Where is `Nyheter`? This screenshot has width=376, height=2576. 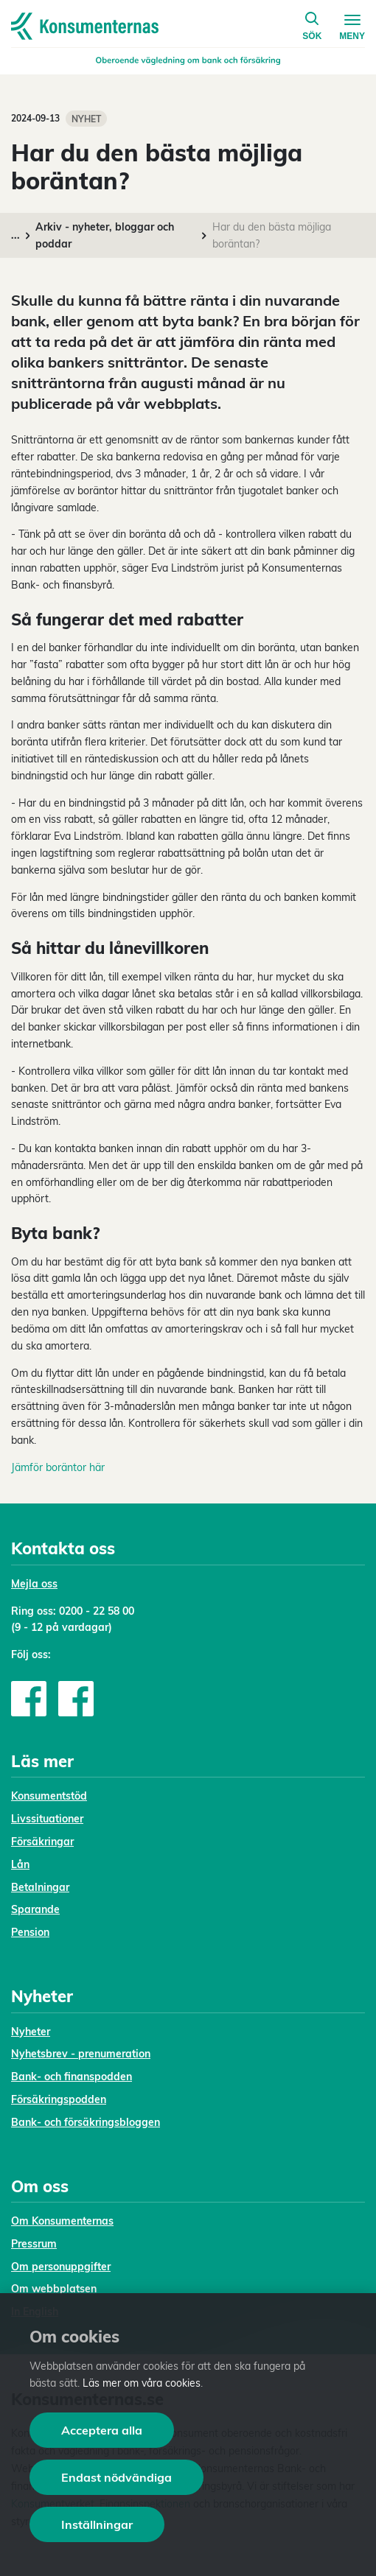 Nyheter is located at coordinates (30, 2031).